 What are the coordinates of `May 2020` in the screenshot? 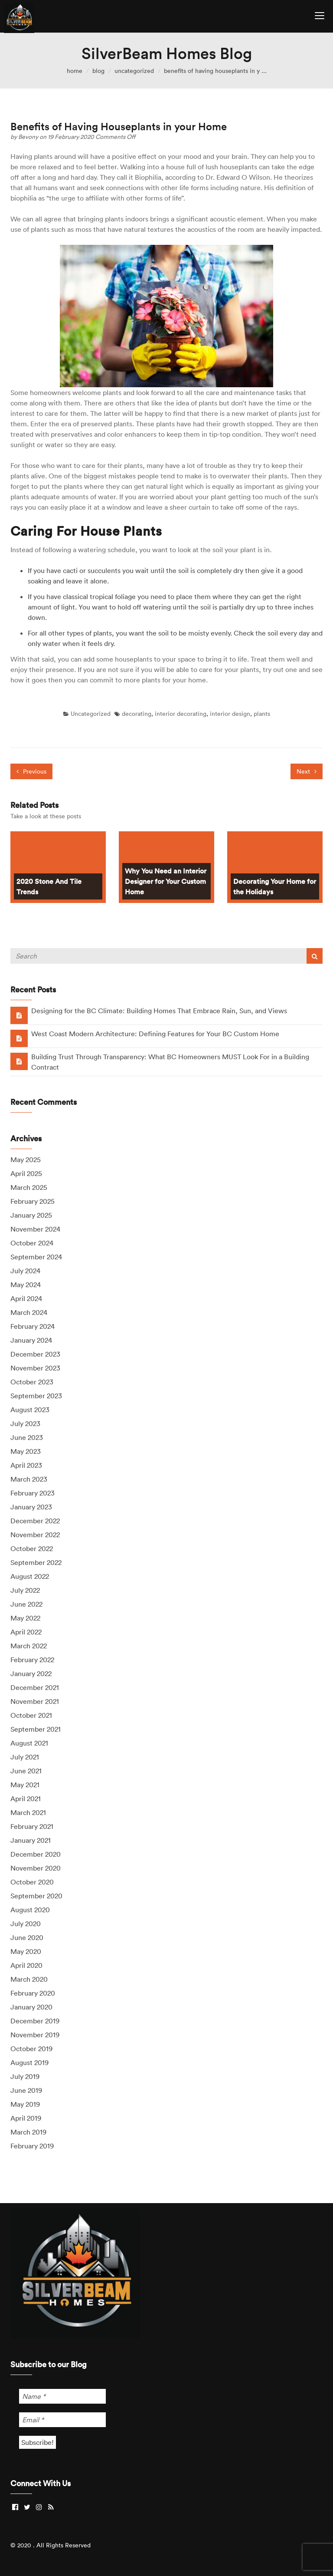 It's located at (25, 1951).